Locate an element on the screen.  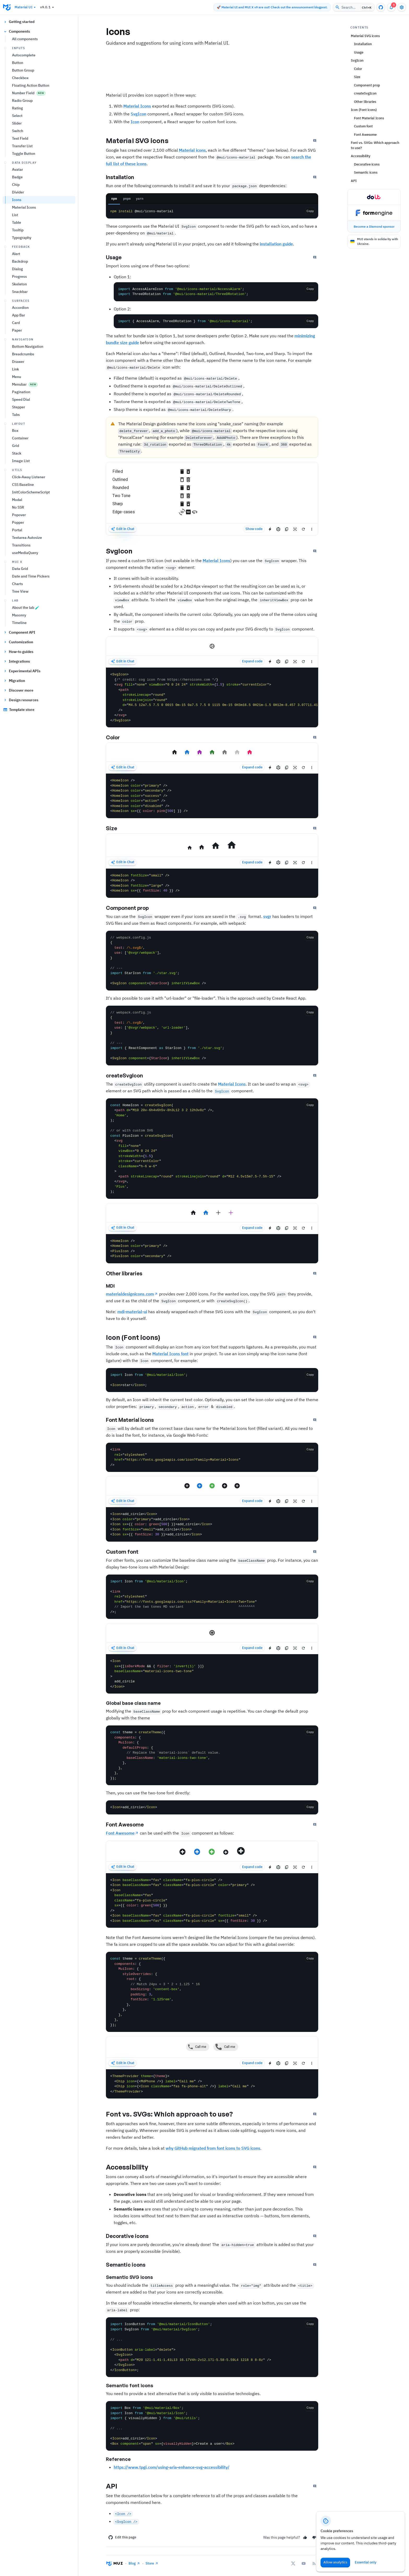
Usage is located at coordinates (118, 257).